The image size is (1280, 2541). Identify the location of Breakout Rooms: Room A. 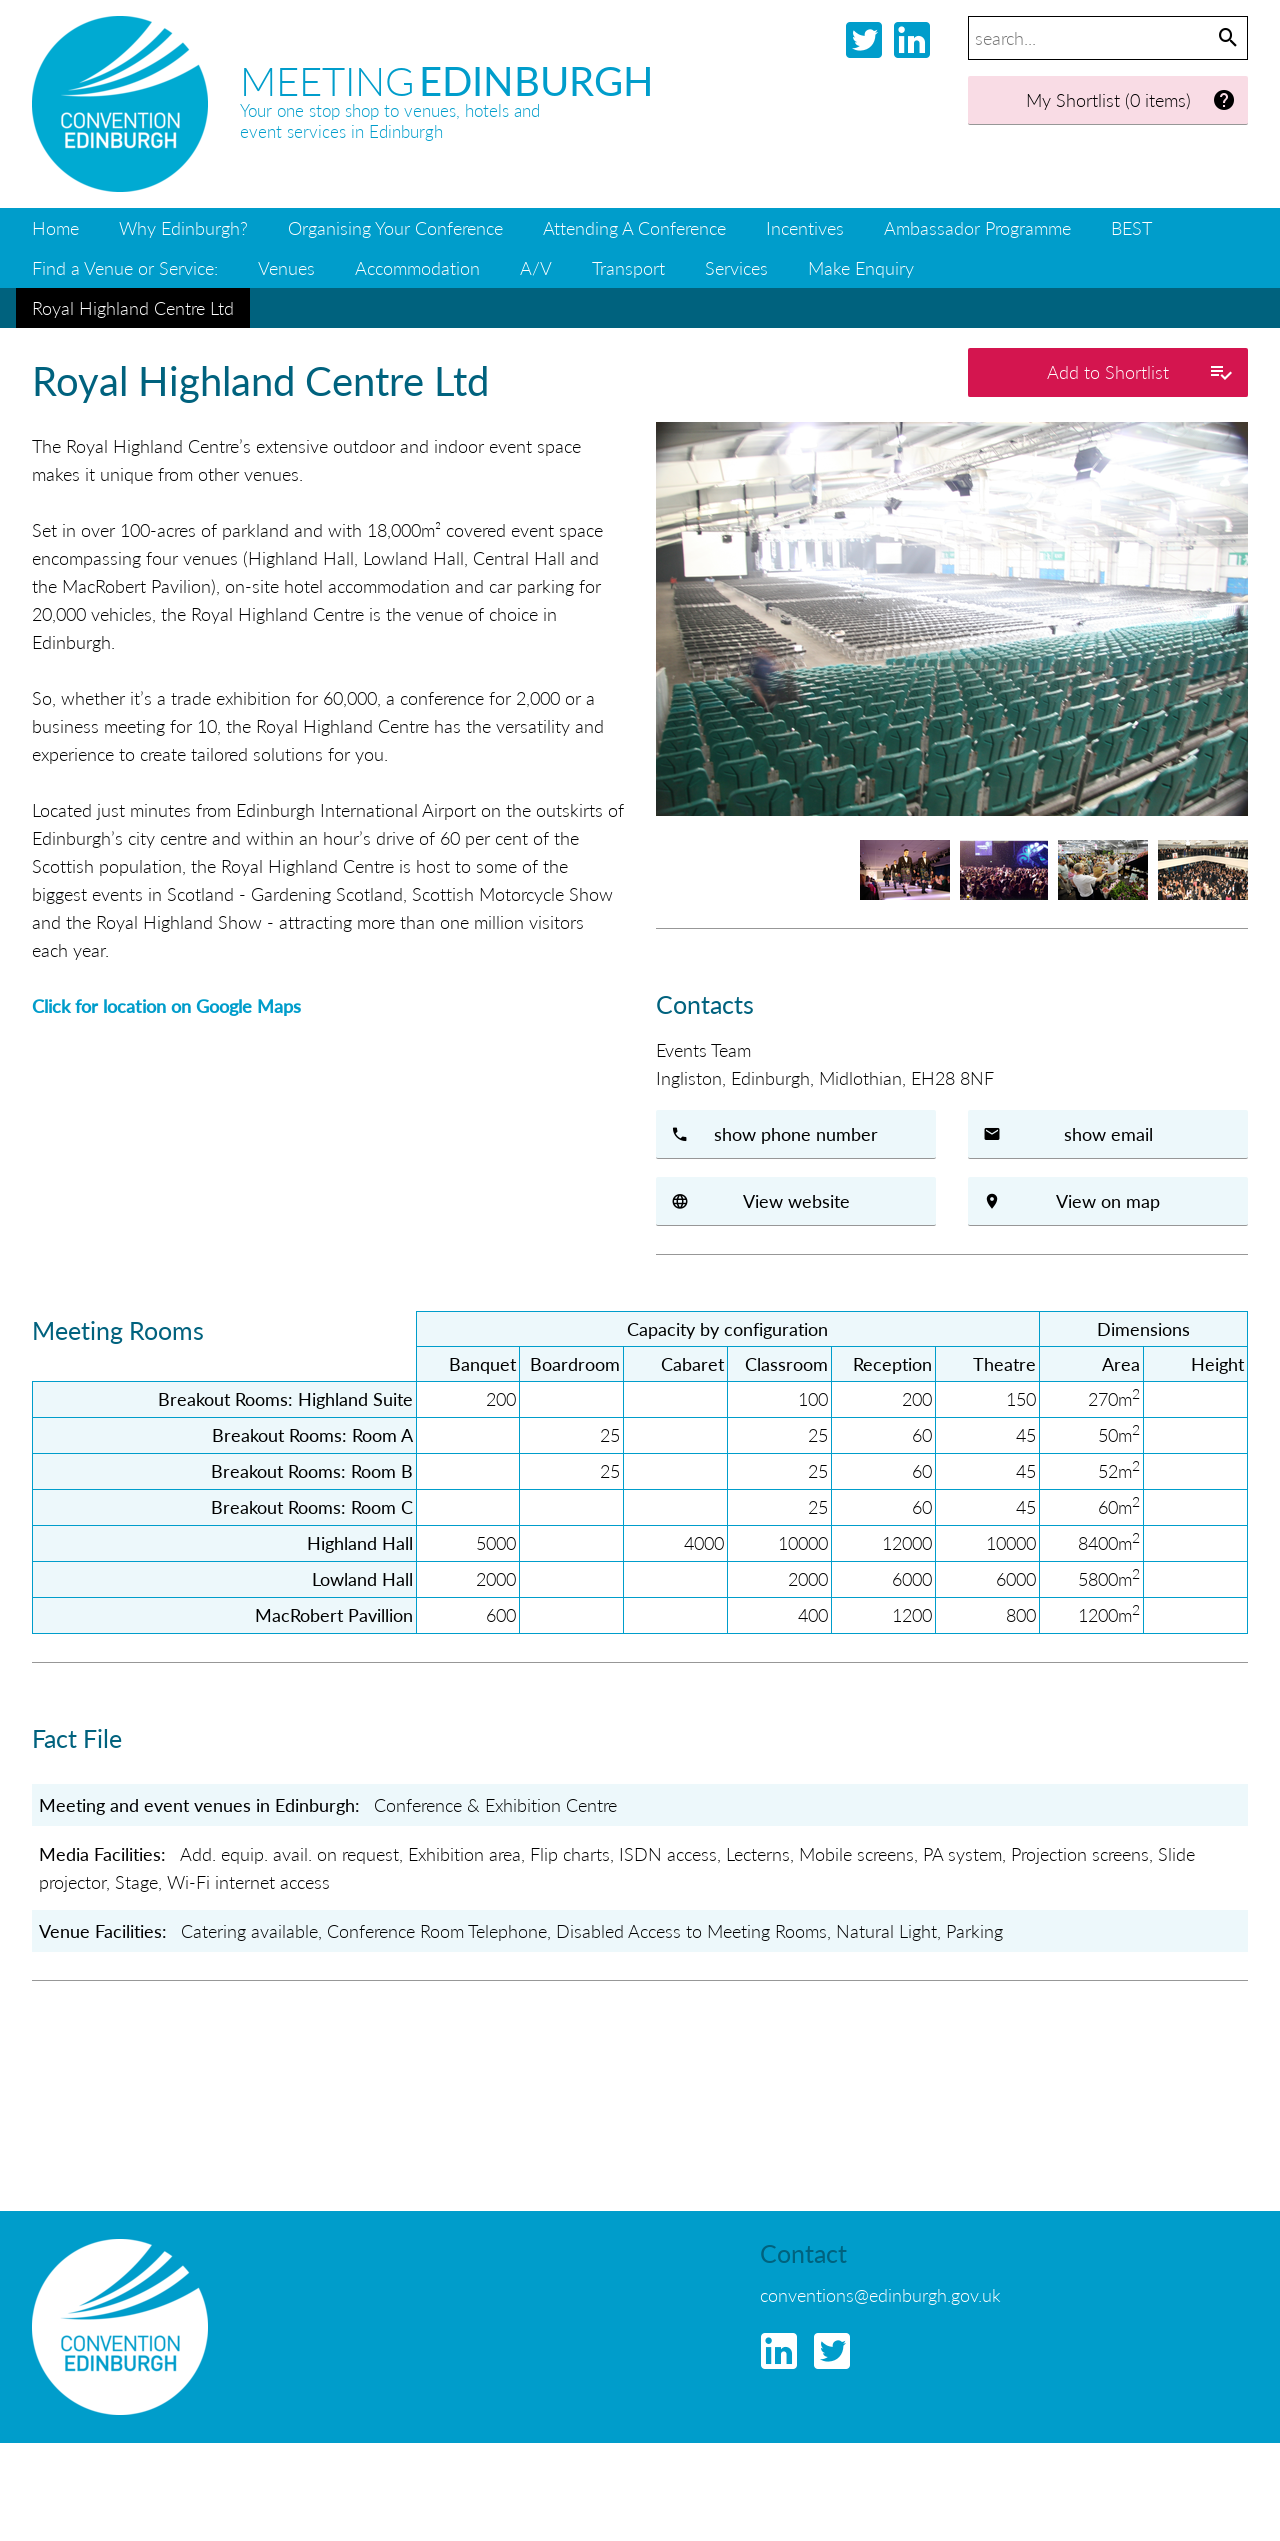
(312, 1434).